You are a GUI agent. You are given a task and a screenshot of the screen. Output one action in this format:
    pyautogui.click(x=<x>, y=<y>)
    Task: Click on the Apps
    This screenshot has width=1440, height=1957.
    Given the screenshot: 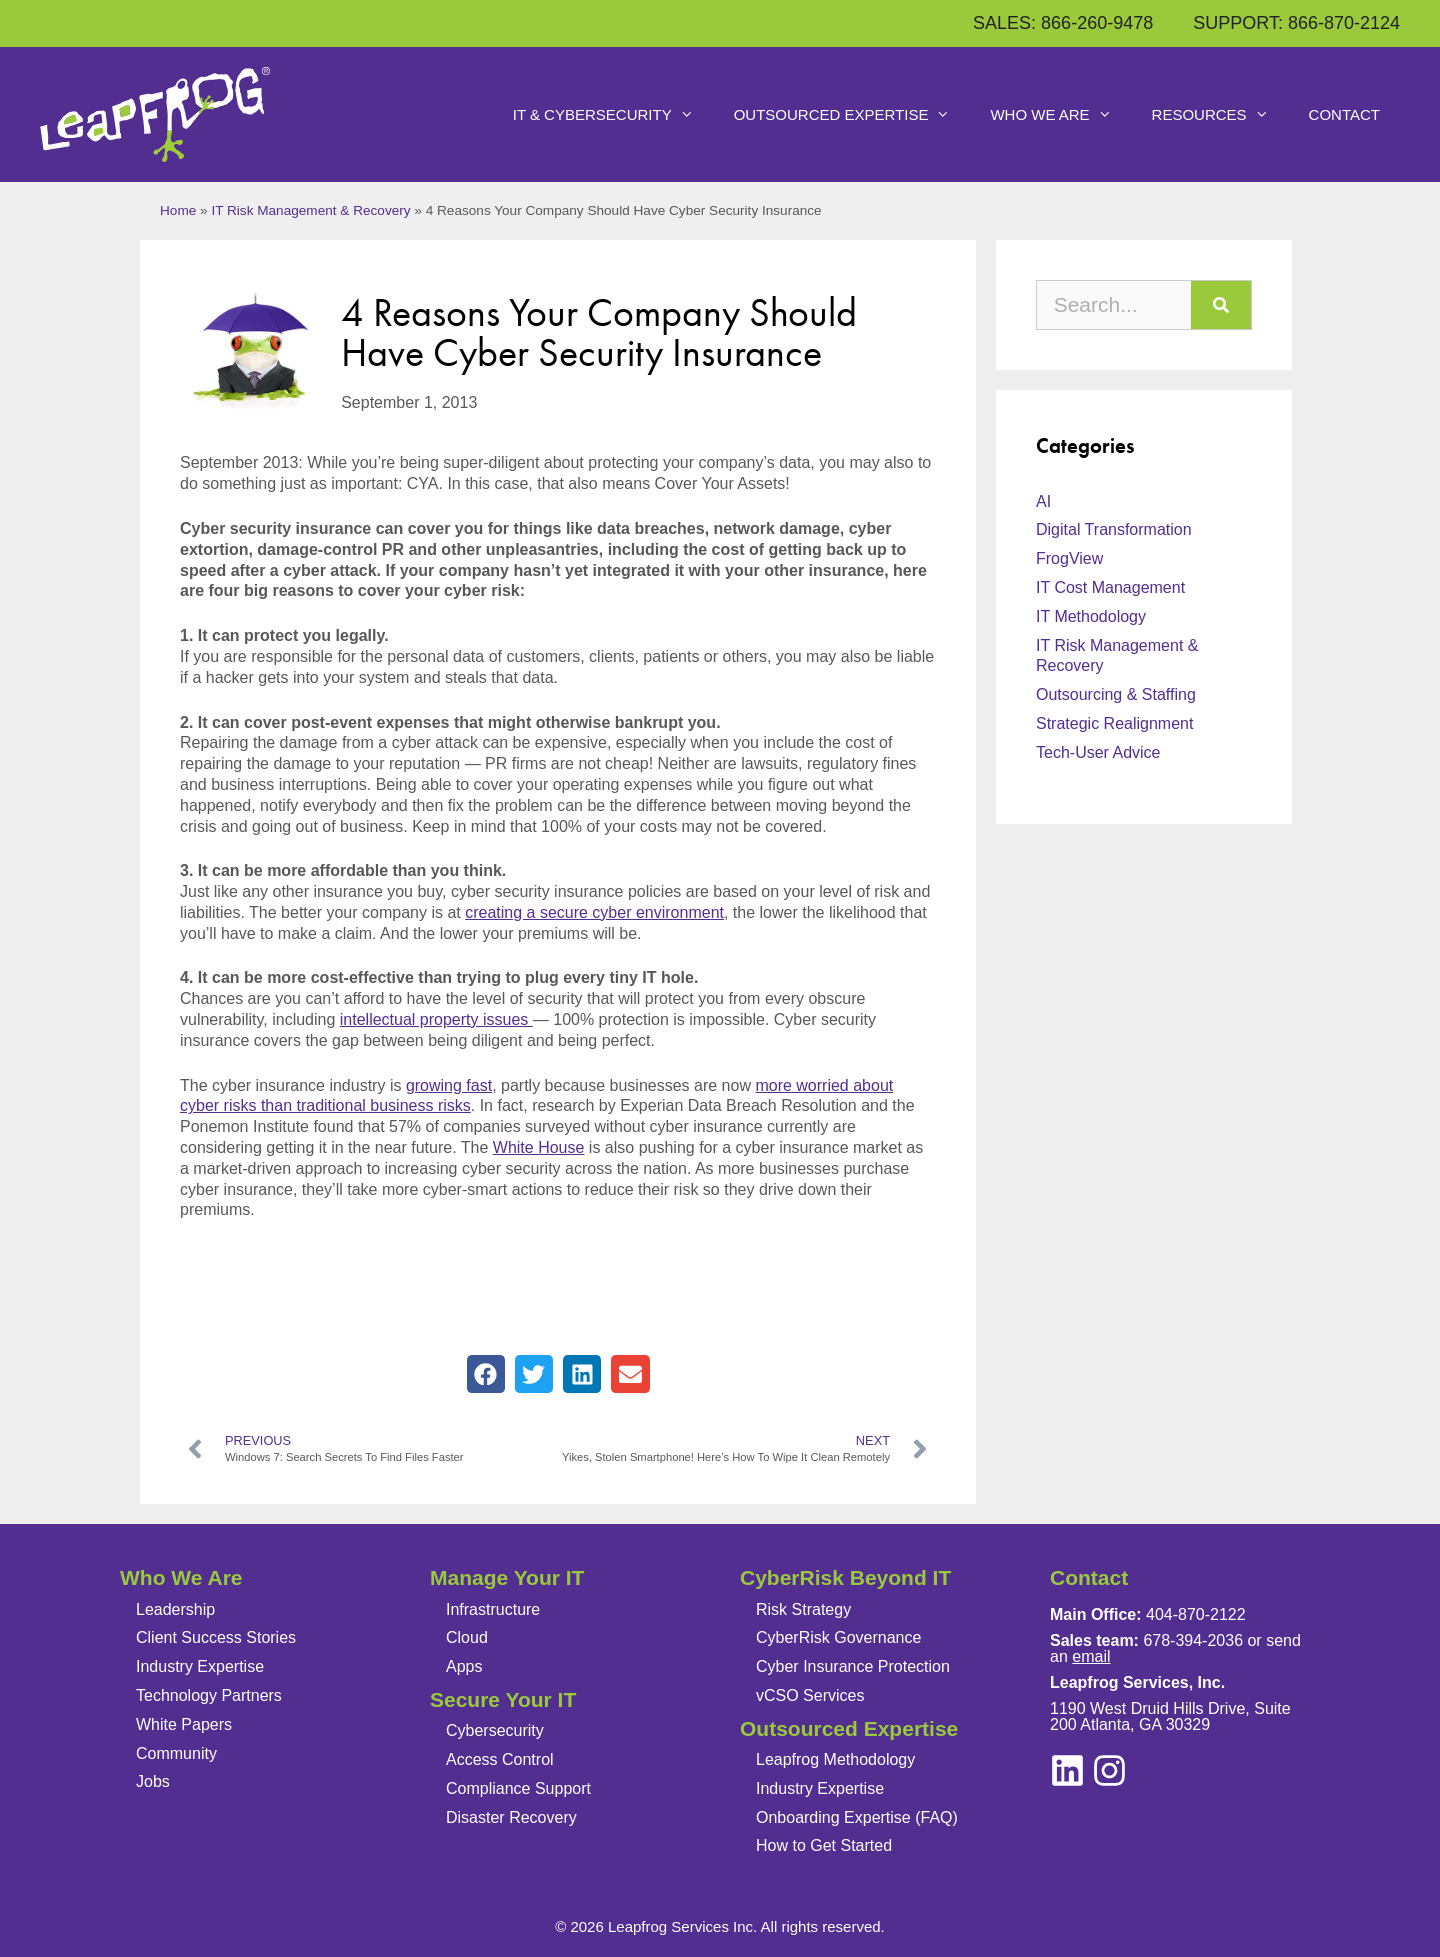 What is the action you would take?
    pyautogui.click(x=464, y=1666)
    